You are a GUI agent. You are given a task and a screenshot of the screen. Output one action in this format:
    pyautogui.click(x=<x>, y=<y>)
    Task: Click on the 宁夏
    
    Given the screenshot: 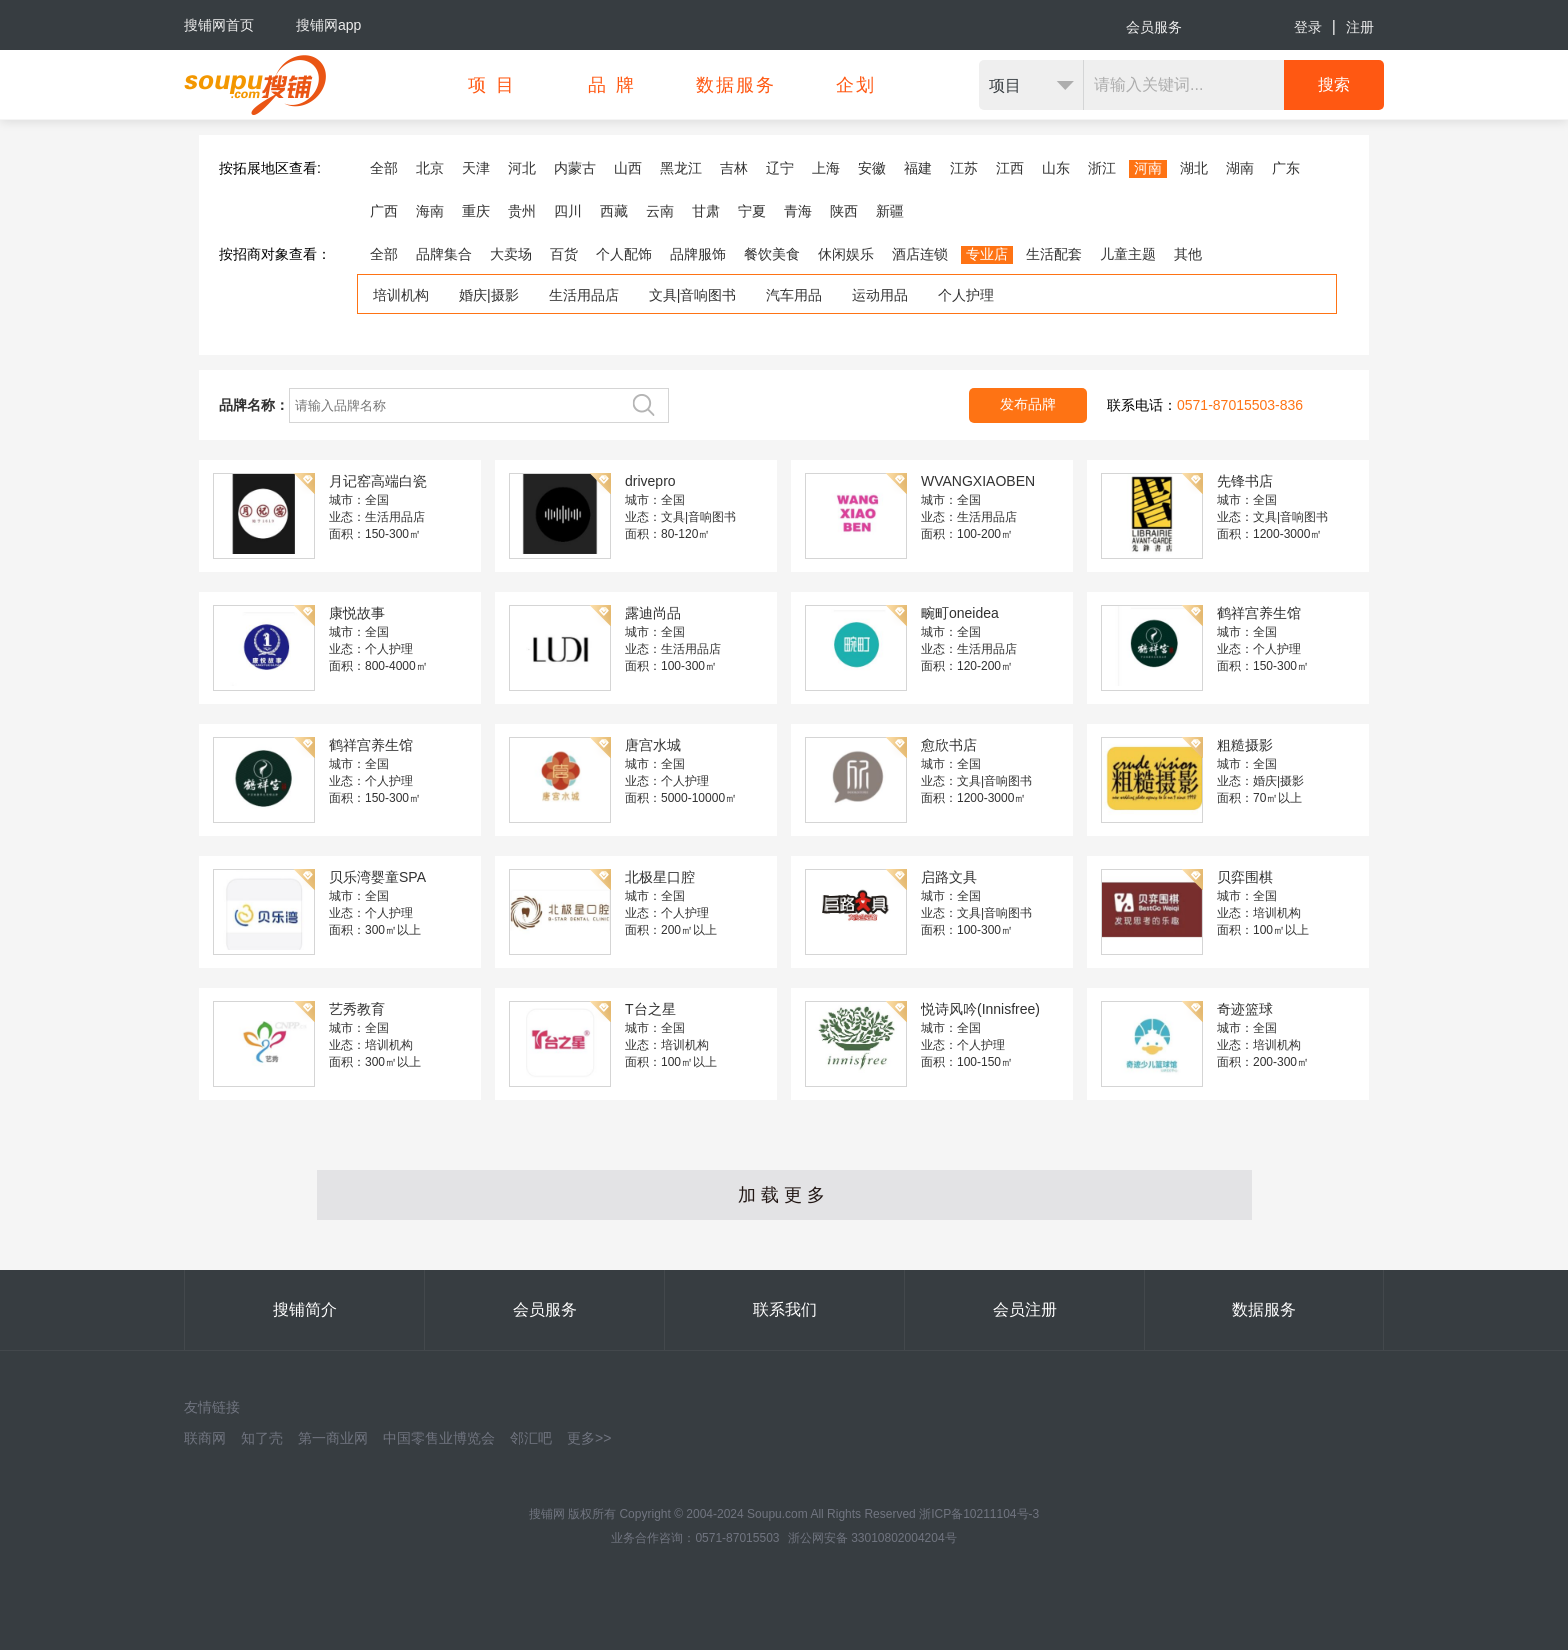 What is the action you would take?
    pyautogui.click(x=752, y=211)
    